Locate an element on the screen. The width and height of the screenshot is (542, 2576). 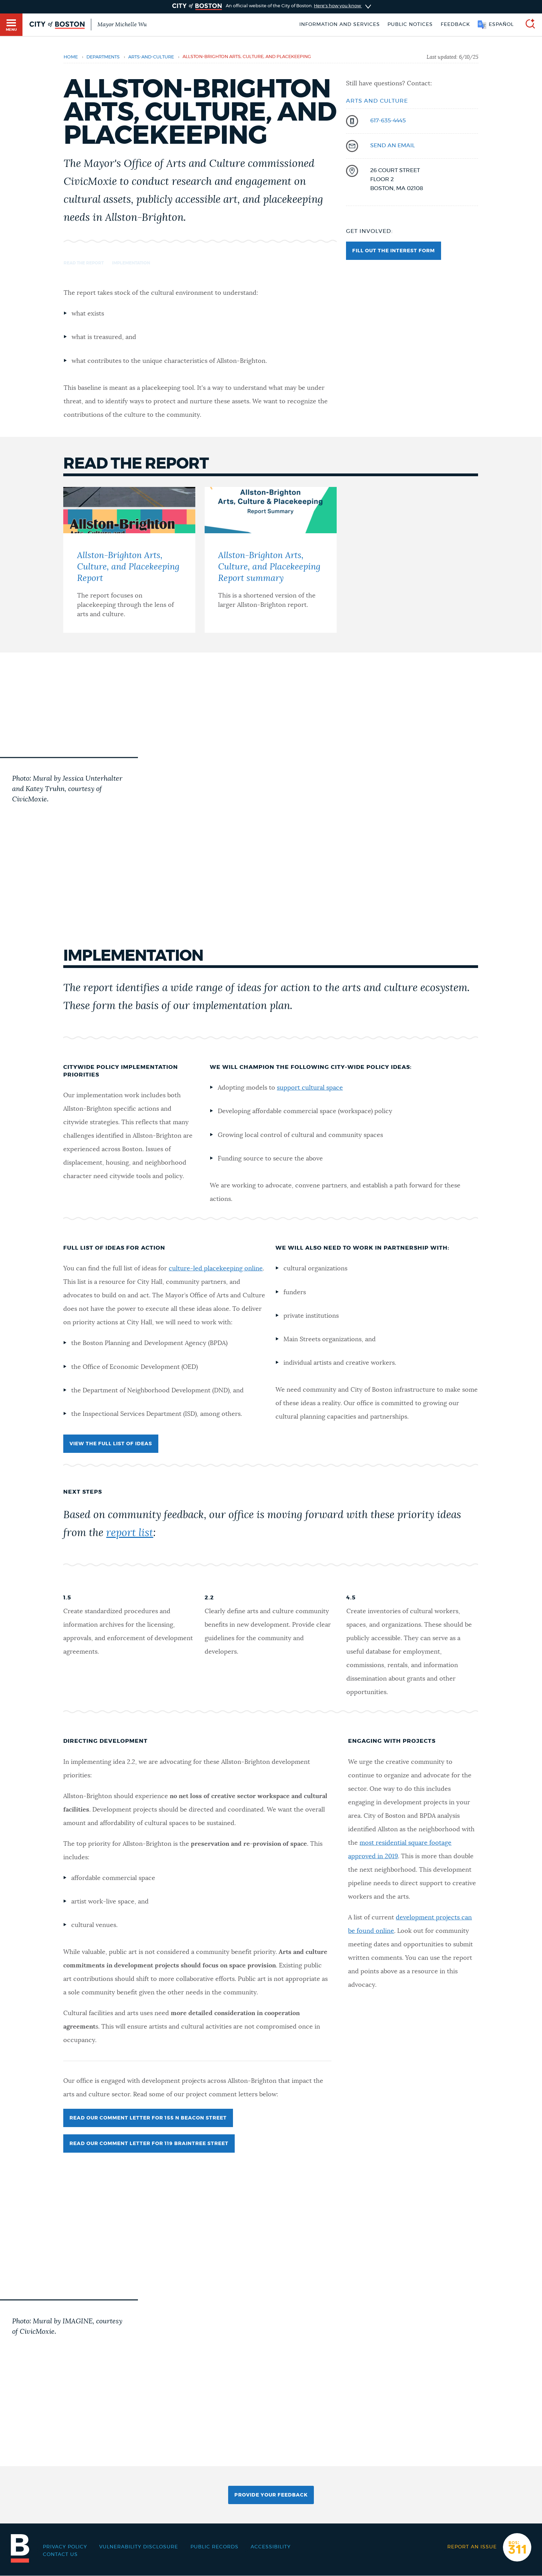
Fill out the interest form is located at coordinates (393, 250).